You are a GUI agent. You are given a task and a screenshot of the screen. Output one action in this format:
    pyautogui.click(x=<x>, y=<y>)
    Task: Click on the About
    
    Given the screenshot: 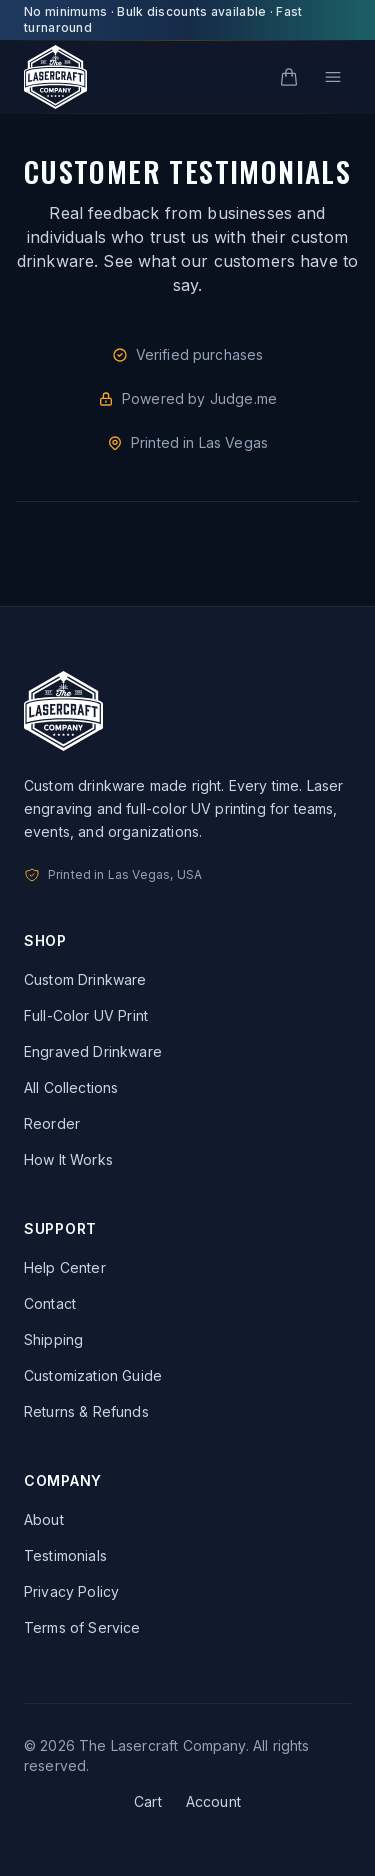 What is the action you would take?
    pyautogui.click(x=44, y=1519)
    